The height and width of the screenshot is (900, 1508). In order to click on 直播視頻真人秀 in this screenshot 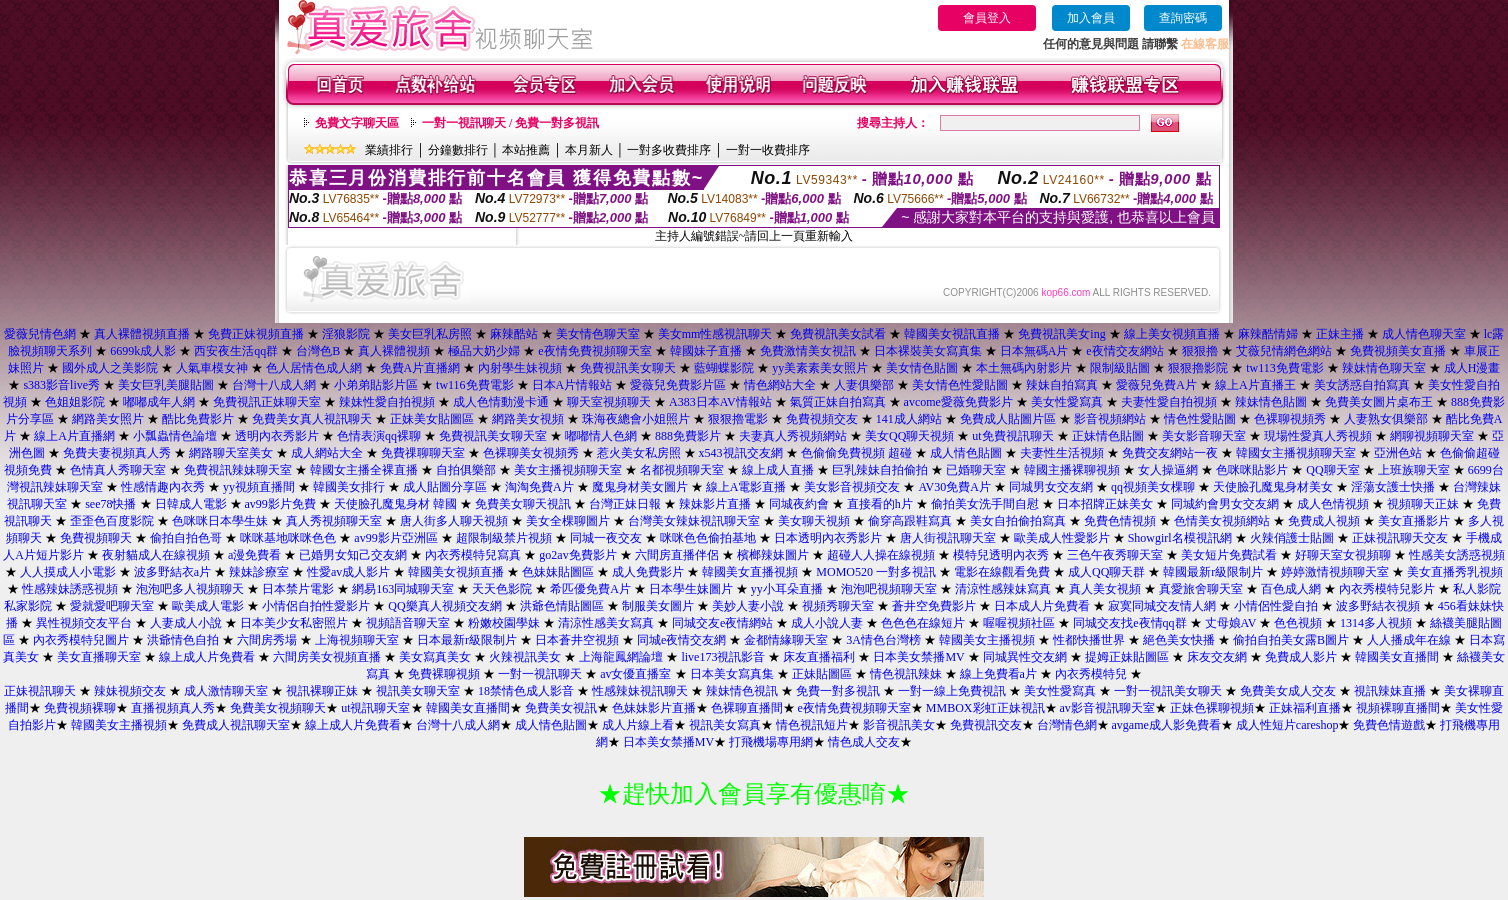, I will do `click(173, 708)`.